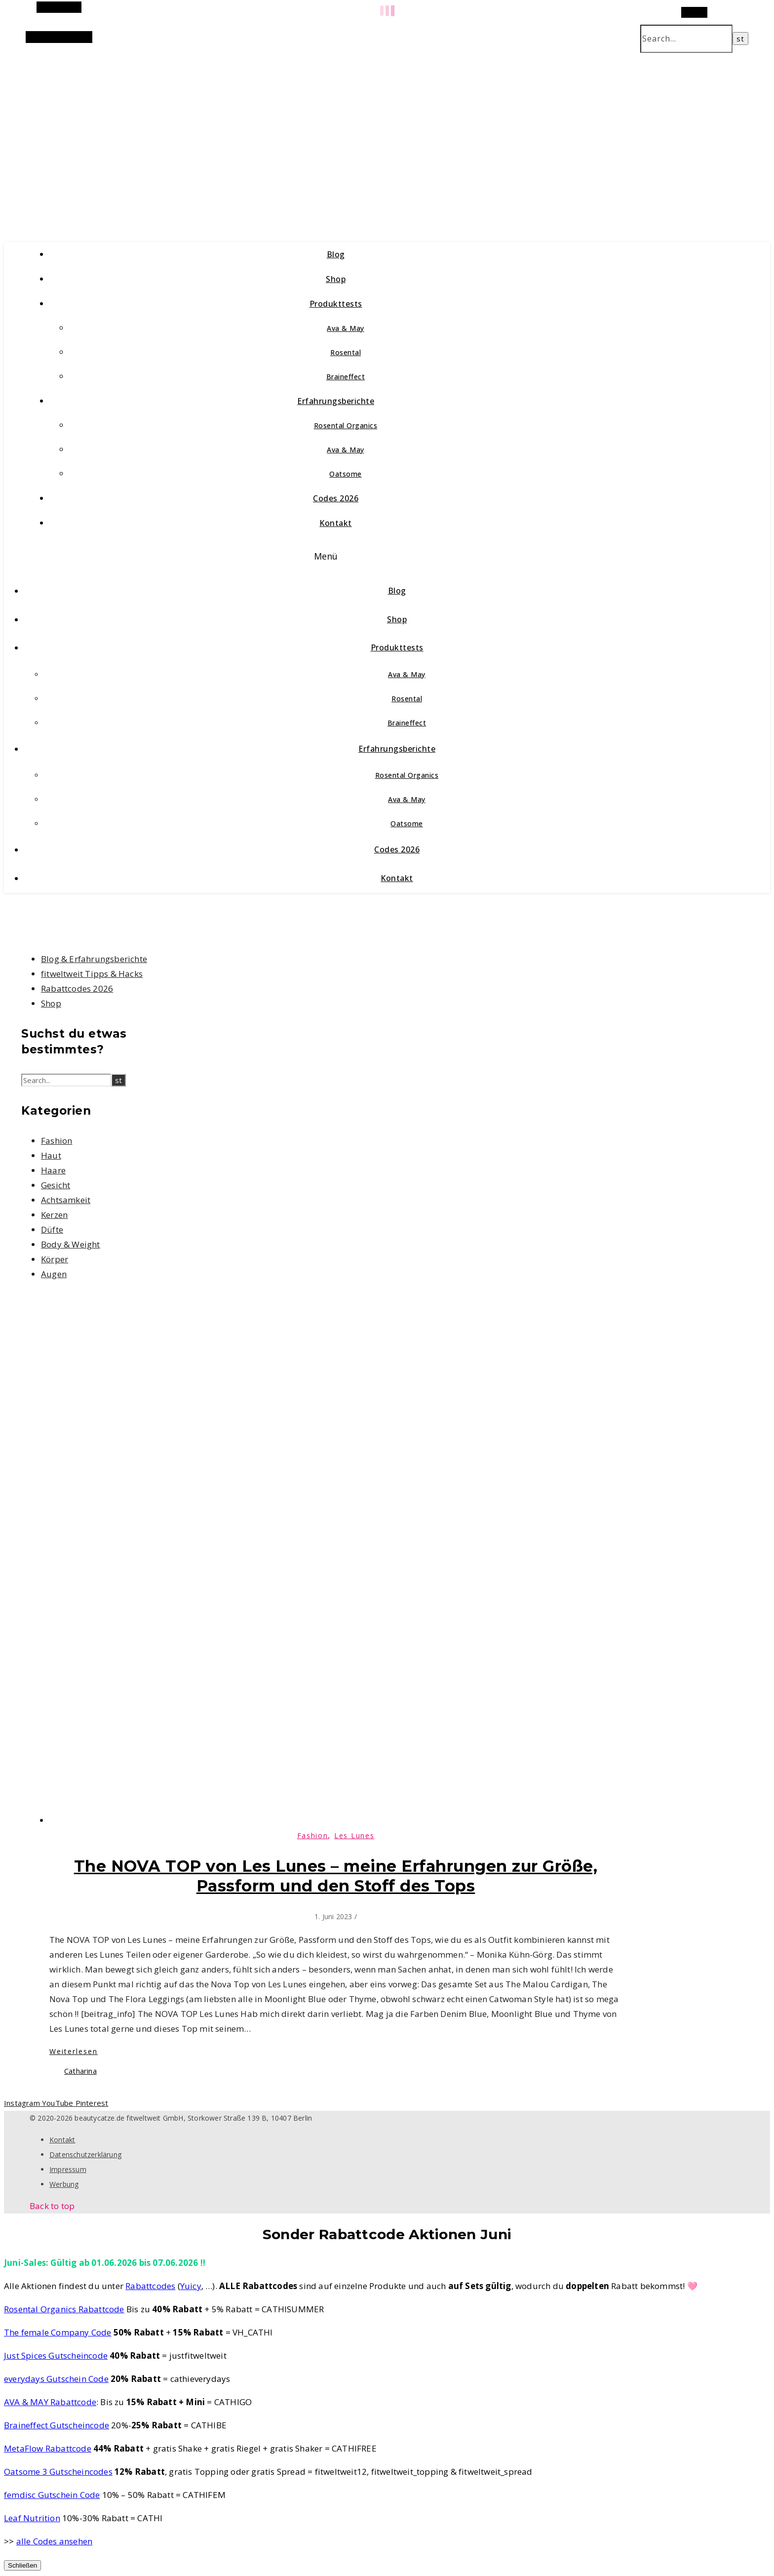 The image size is (774, 2576). I want to click on Fashion, so click(56, 1140).